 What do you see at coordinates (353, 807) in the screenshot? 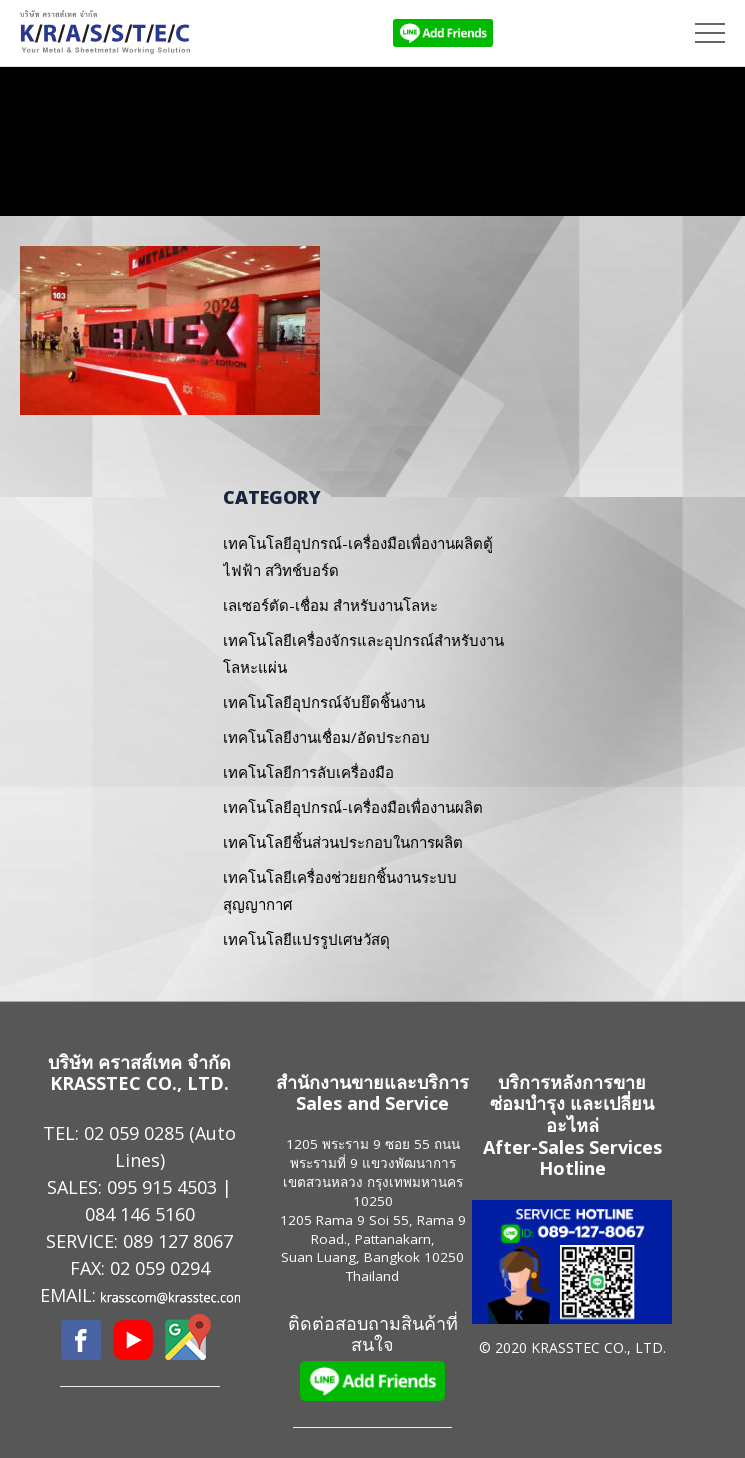
I see `เทคโนโลยีอุปกรณ์-เครื่องมือเพื่องานผลิต` at bounding box center [353, 807].